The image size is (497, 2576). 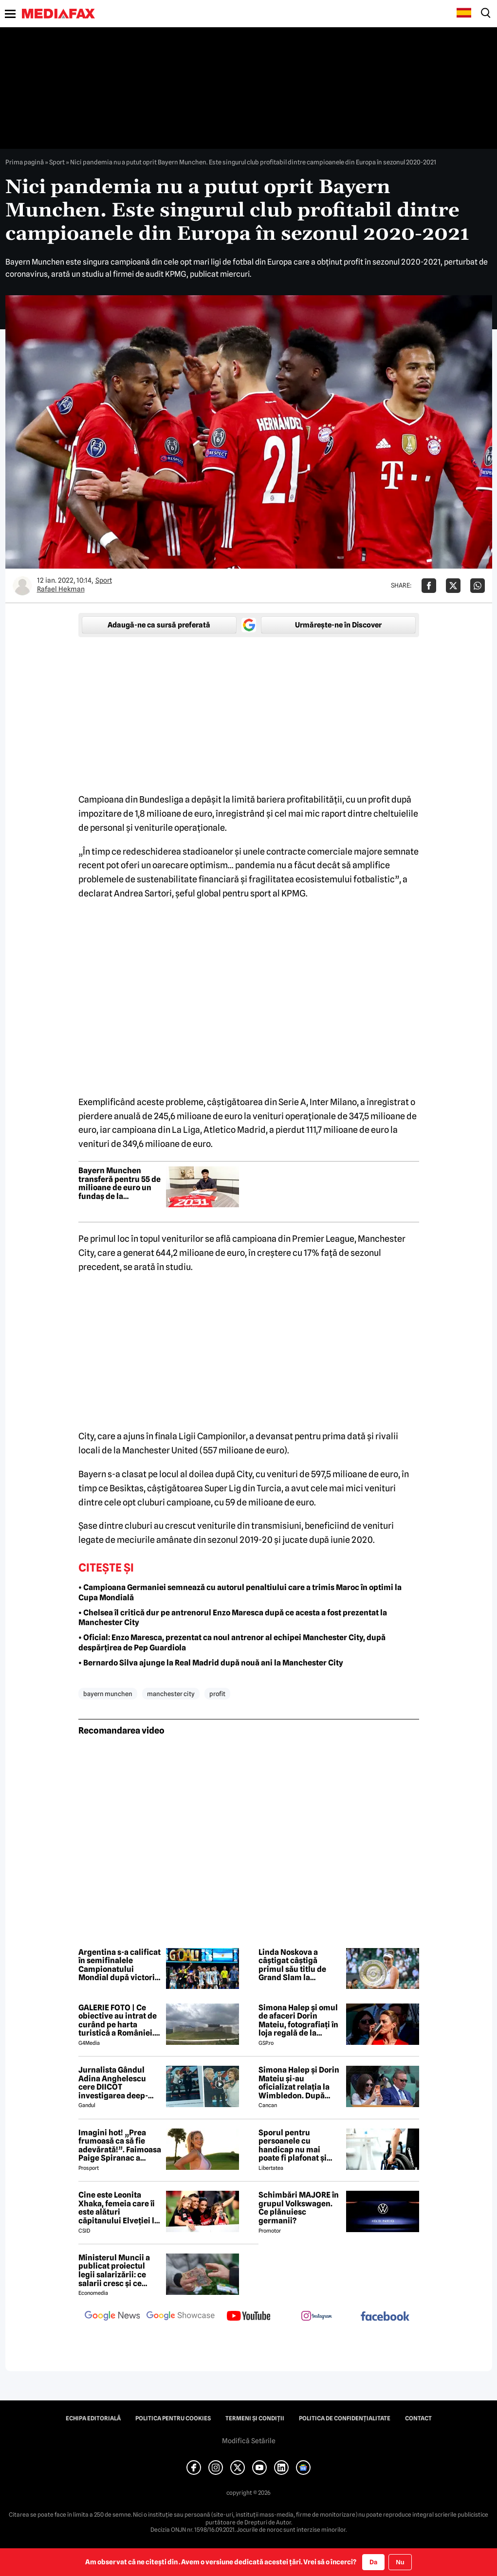 What do you see at coordinates (385, 2317) in the screenshot?
I see `[follow us on facebook]` at bounding box center [385, 2317].